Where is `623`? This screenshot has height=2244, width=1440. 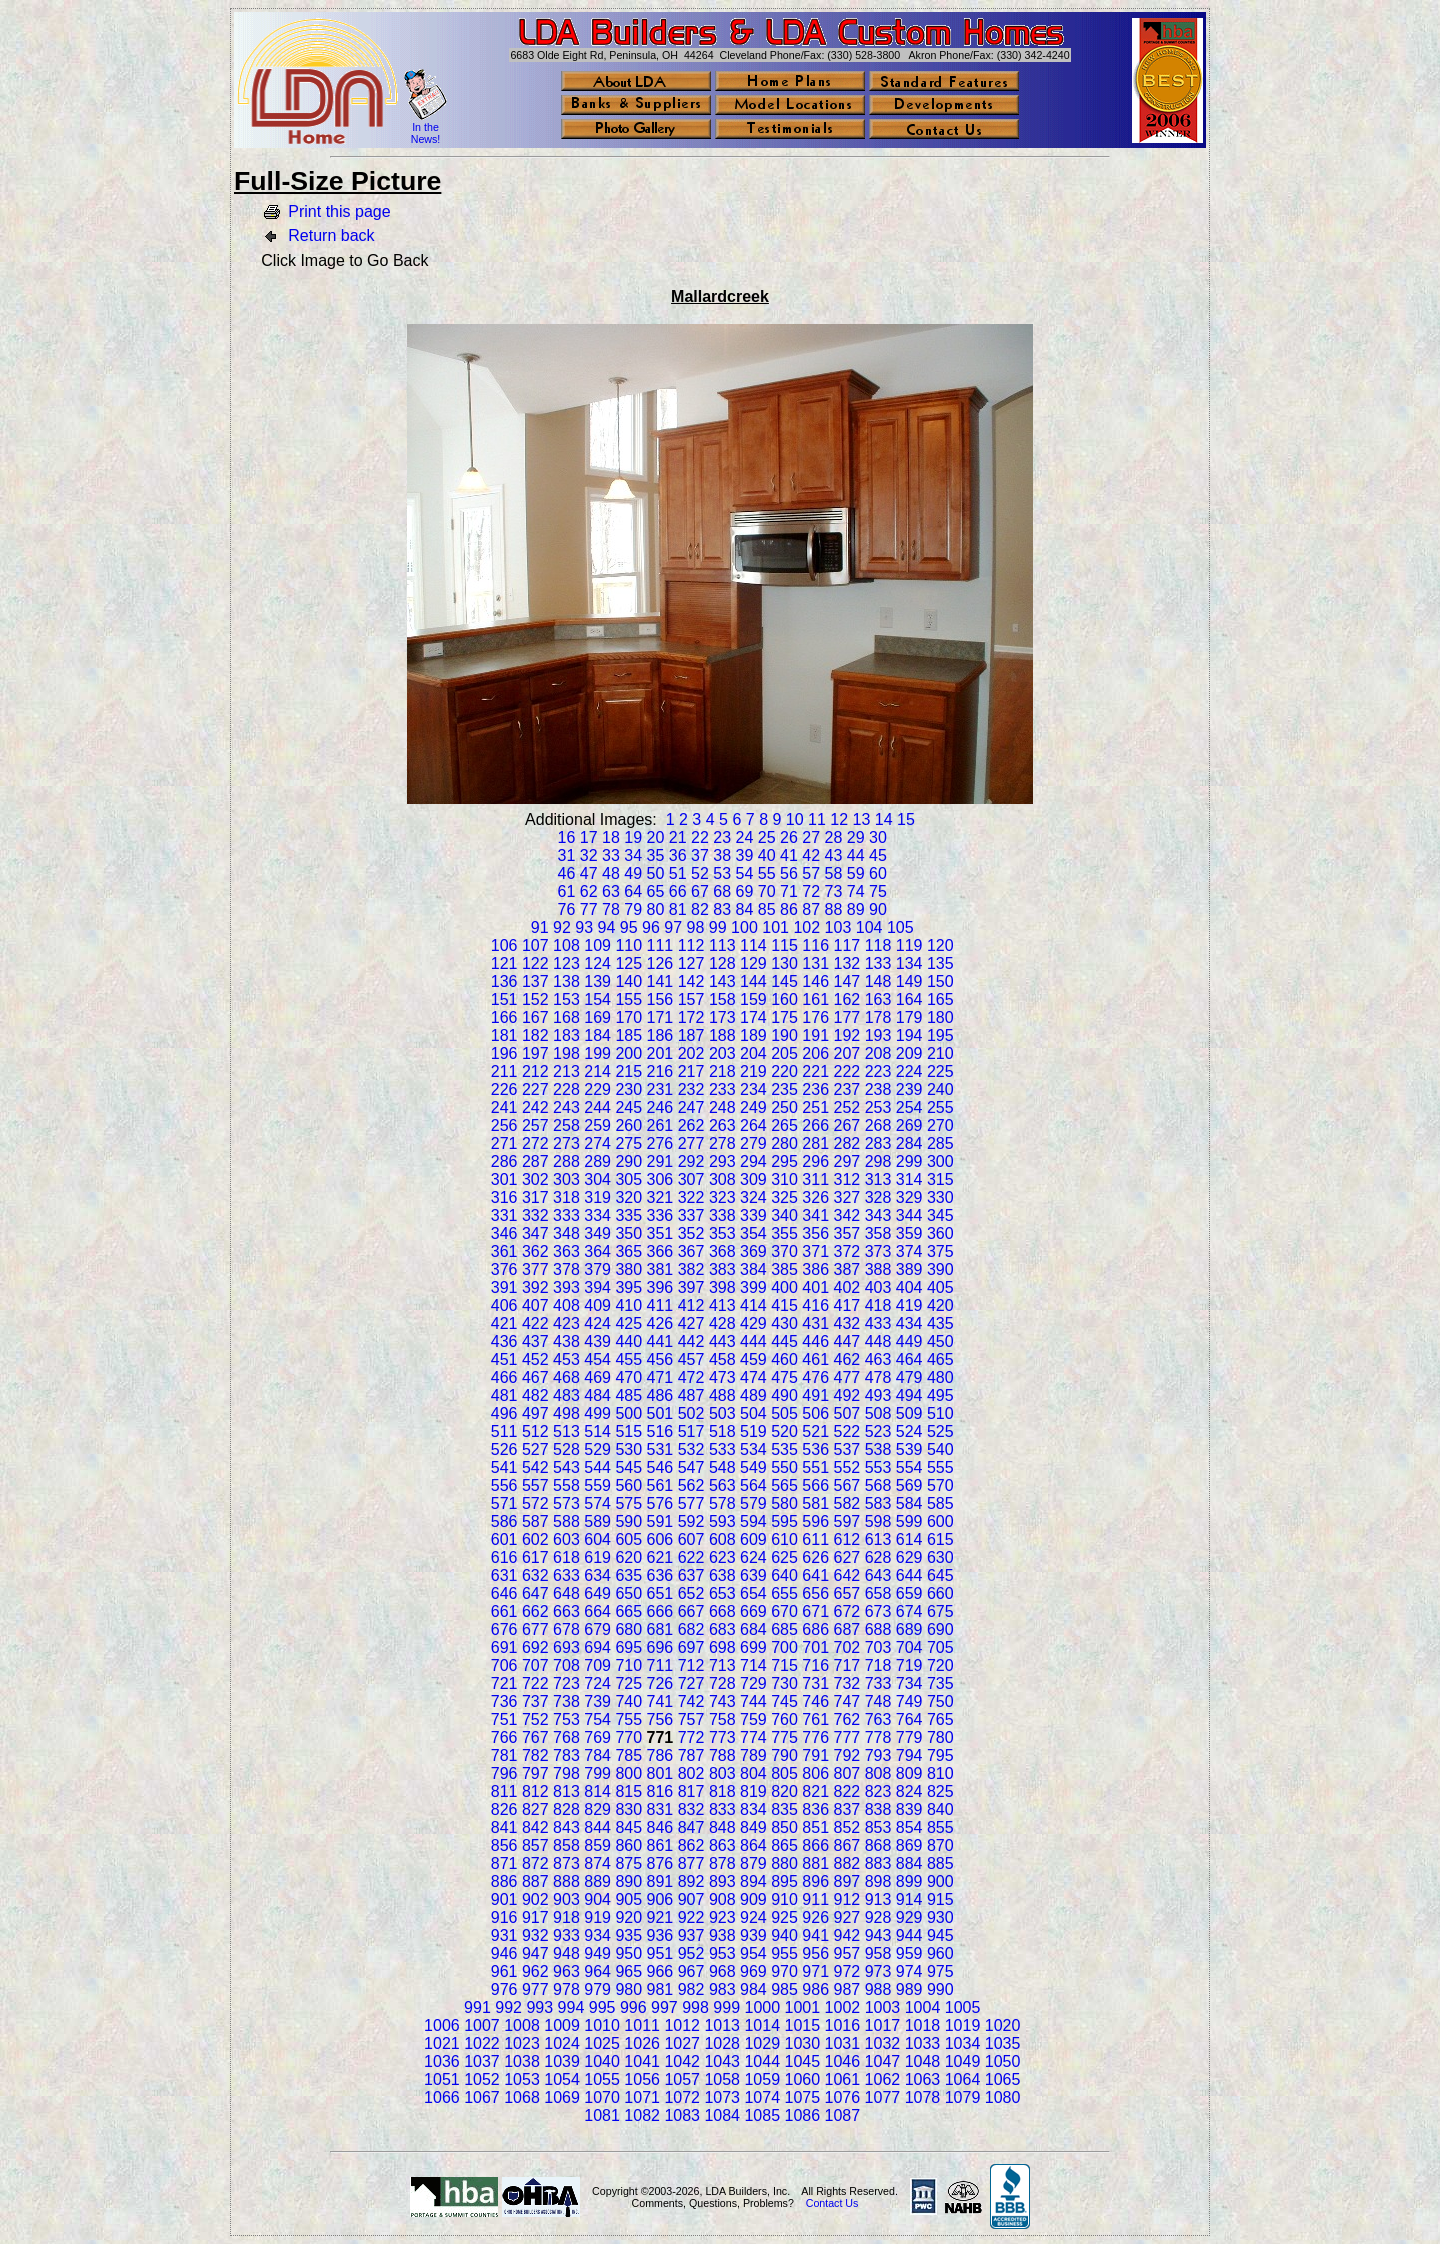 623 is located at coordinates (722, 1557).